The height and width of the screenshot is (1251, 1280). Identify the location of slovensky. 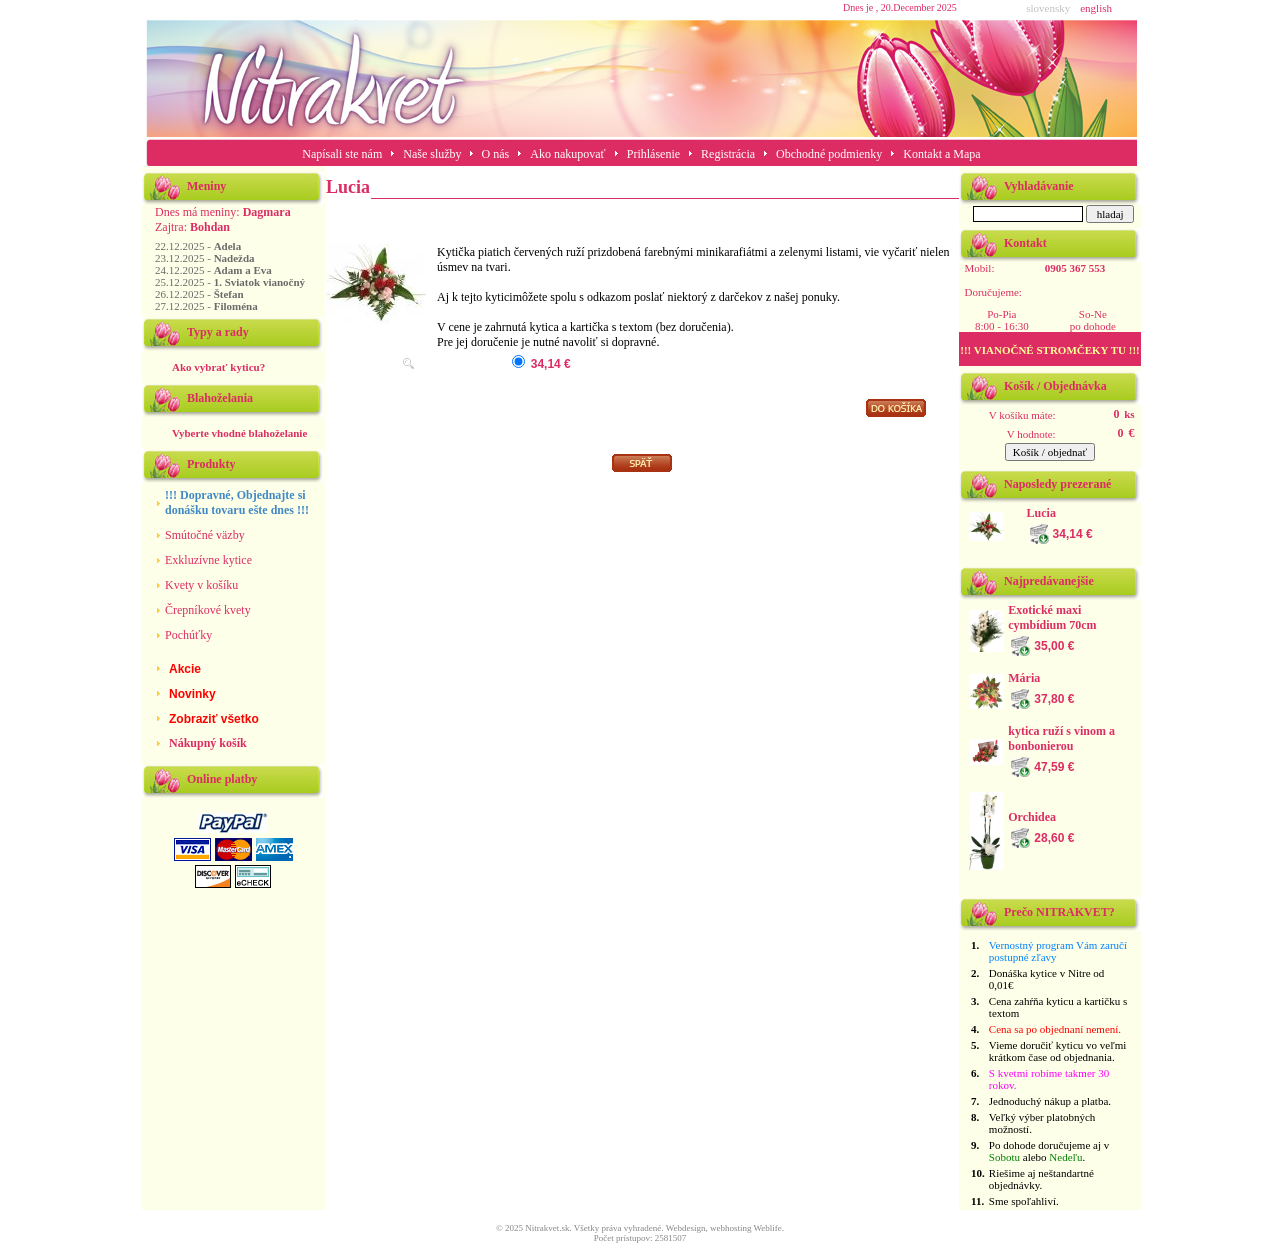
(1048, 8).